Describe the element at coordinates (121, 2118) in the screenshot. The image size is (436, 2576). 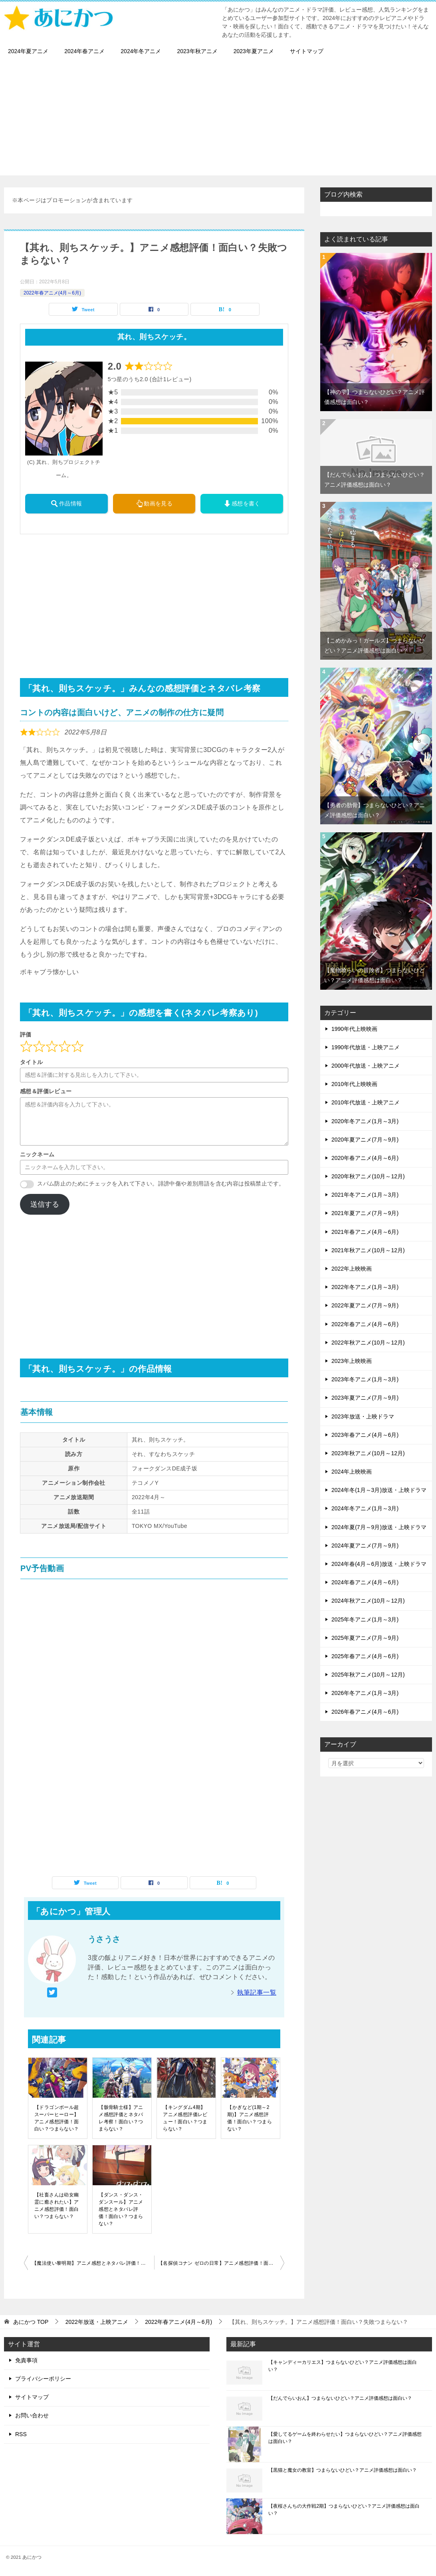
I see `【骸骨騎士様】アニメ感想評価とネタバレ考察！面白い？つまらない？` at that location.